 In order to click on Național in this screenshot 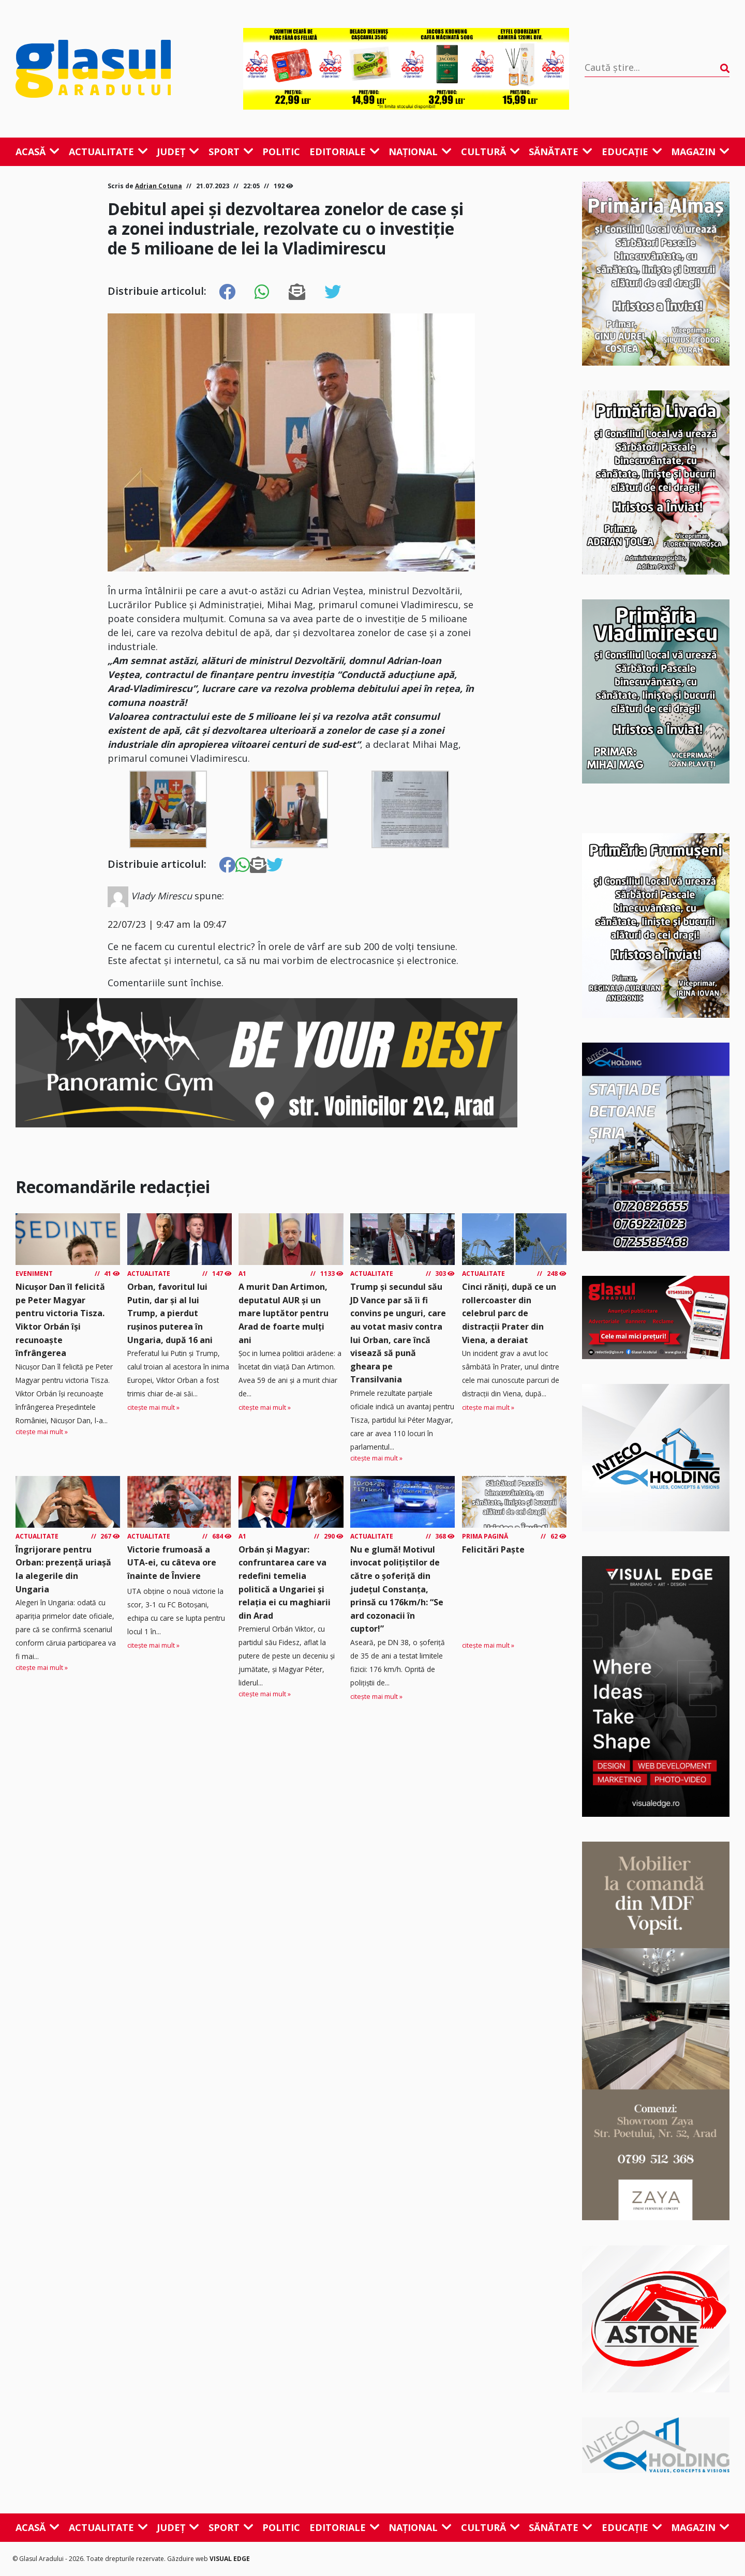, I will do `click(420, 151)`.